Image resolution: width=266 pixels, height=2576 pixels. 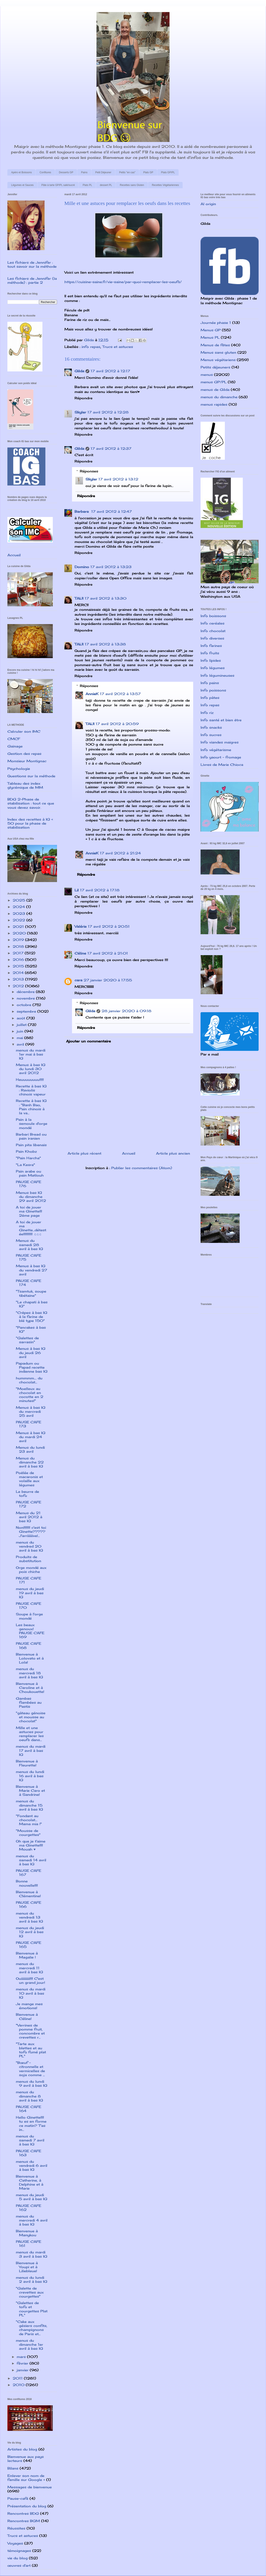 I want to click on Recettes sans Gluten, so click(x=132, y=185).